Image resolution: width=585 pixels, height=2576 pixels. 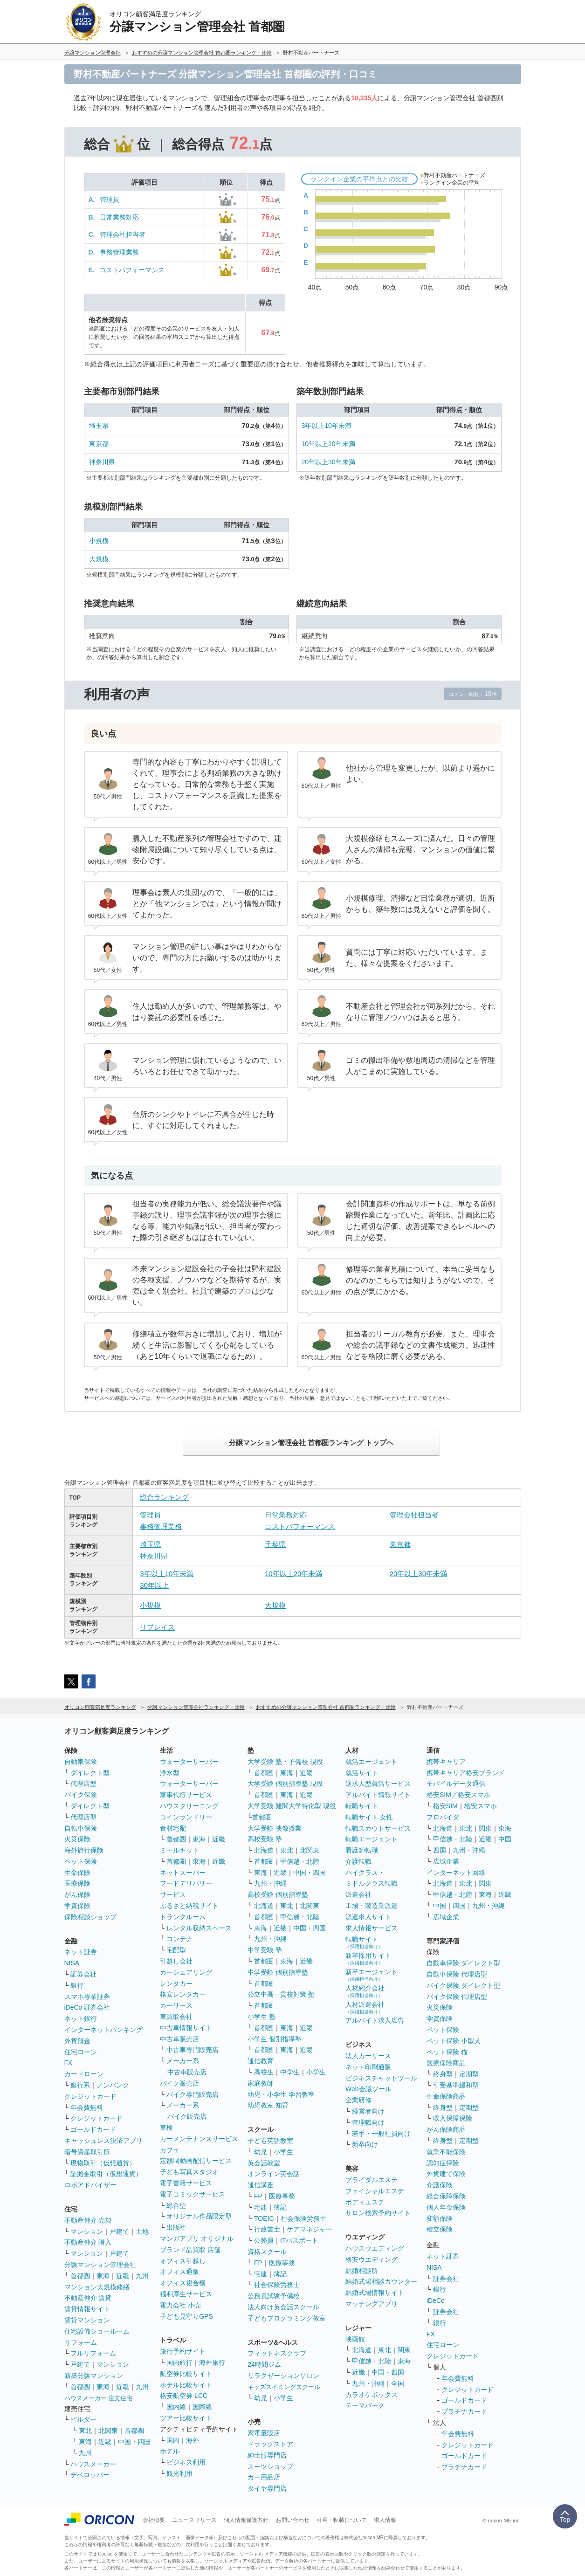 What do you see at coordinates (90, 2096) in the screenshot?
I see `クレジットカード` at bounding box center [90, 2096].